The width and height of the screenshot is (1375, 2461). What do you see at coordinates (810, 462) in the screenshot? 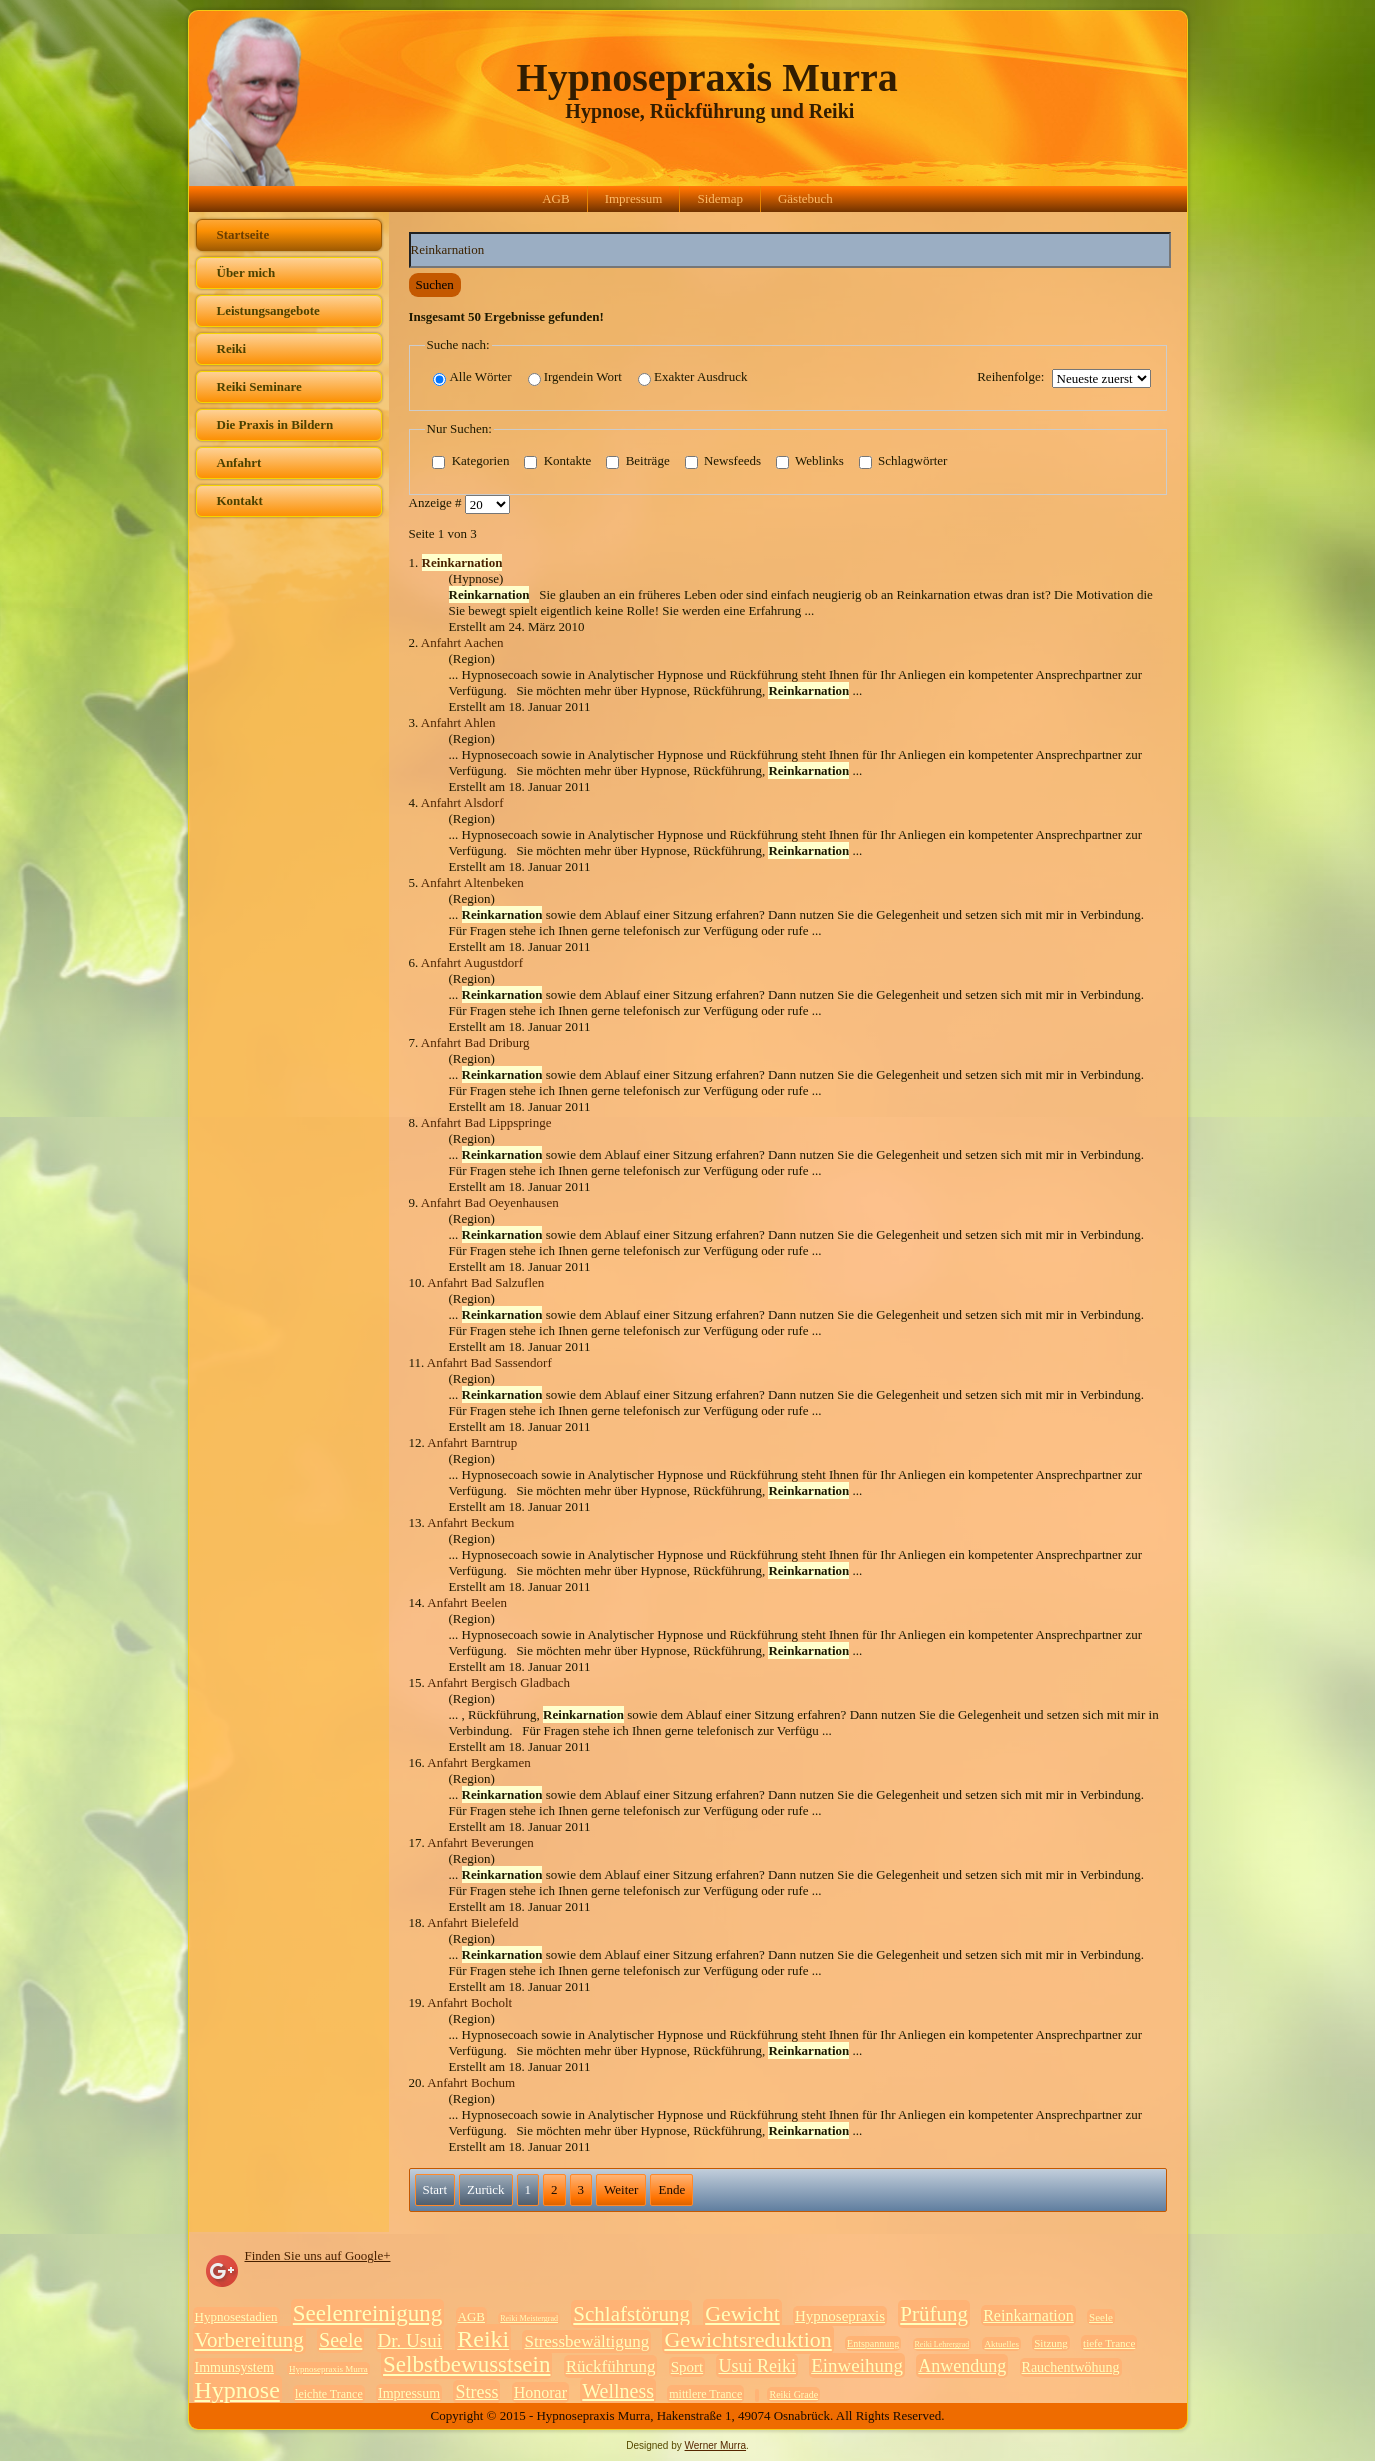
I see `Weblinks` at bounding box center [810, 462].